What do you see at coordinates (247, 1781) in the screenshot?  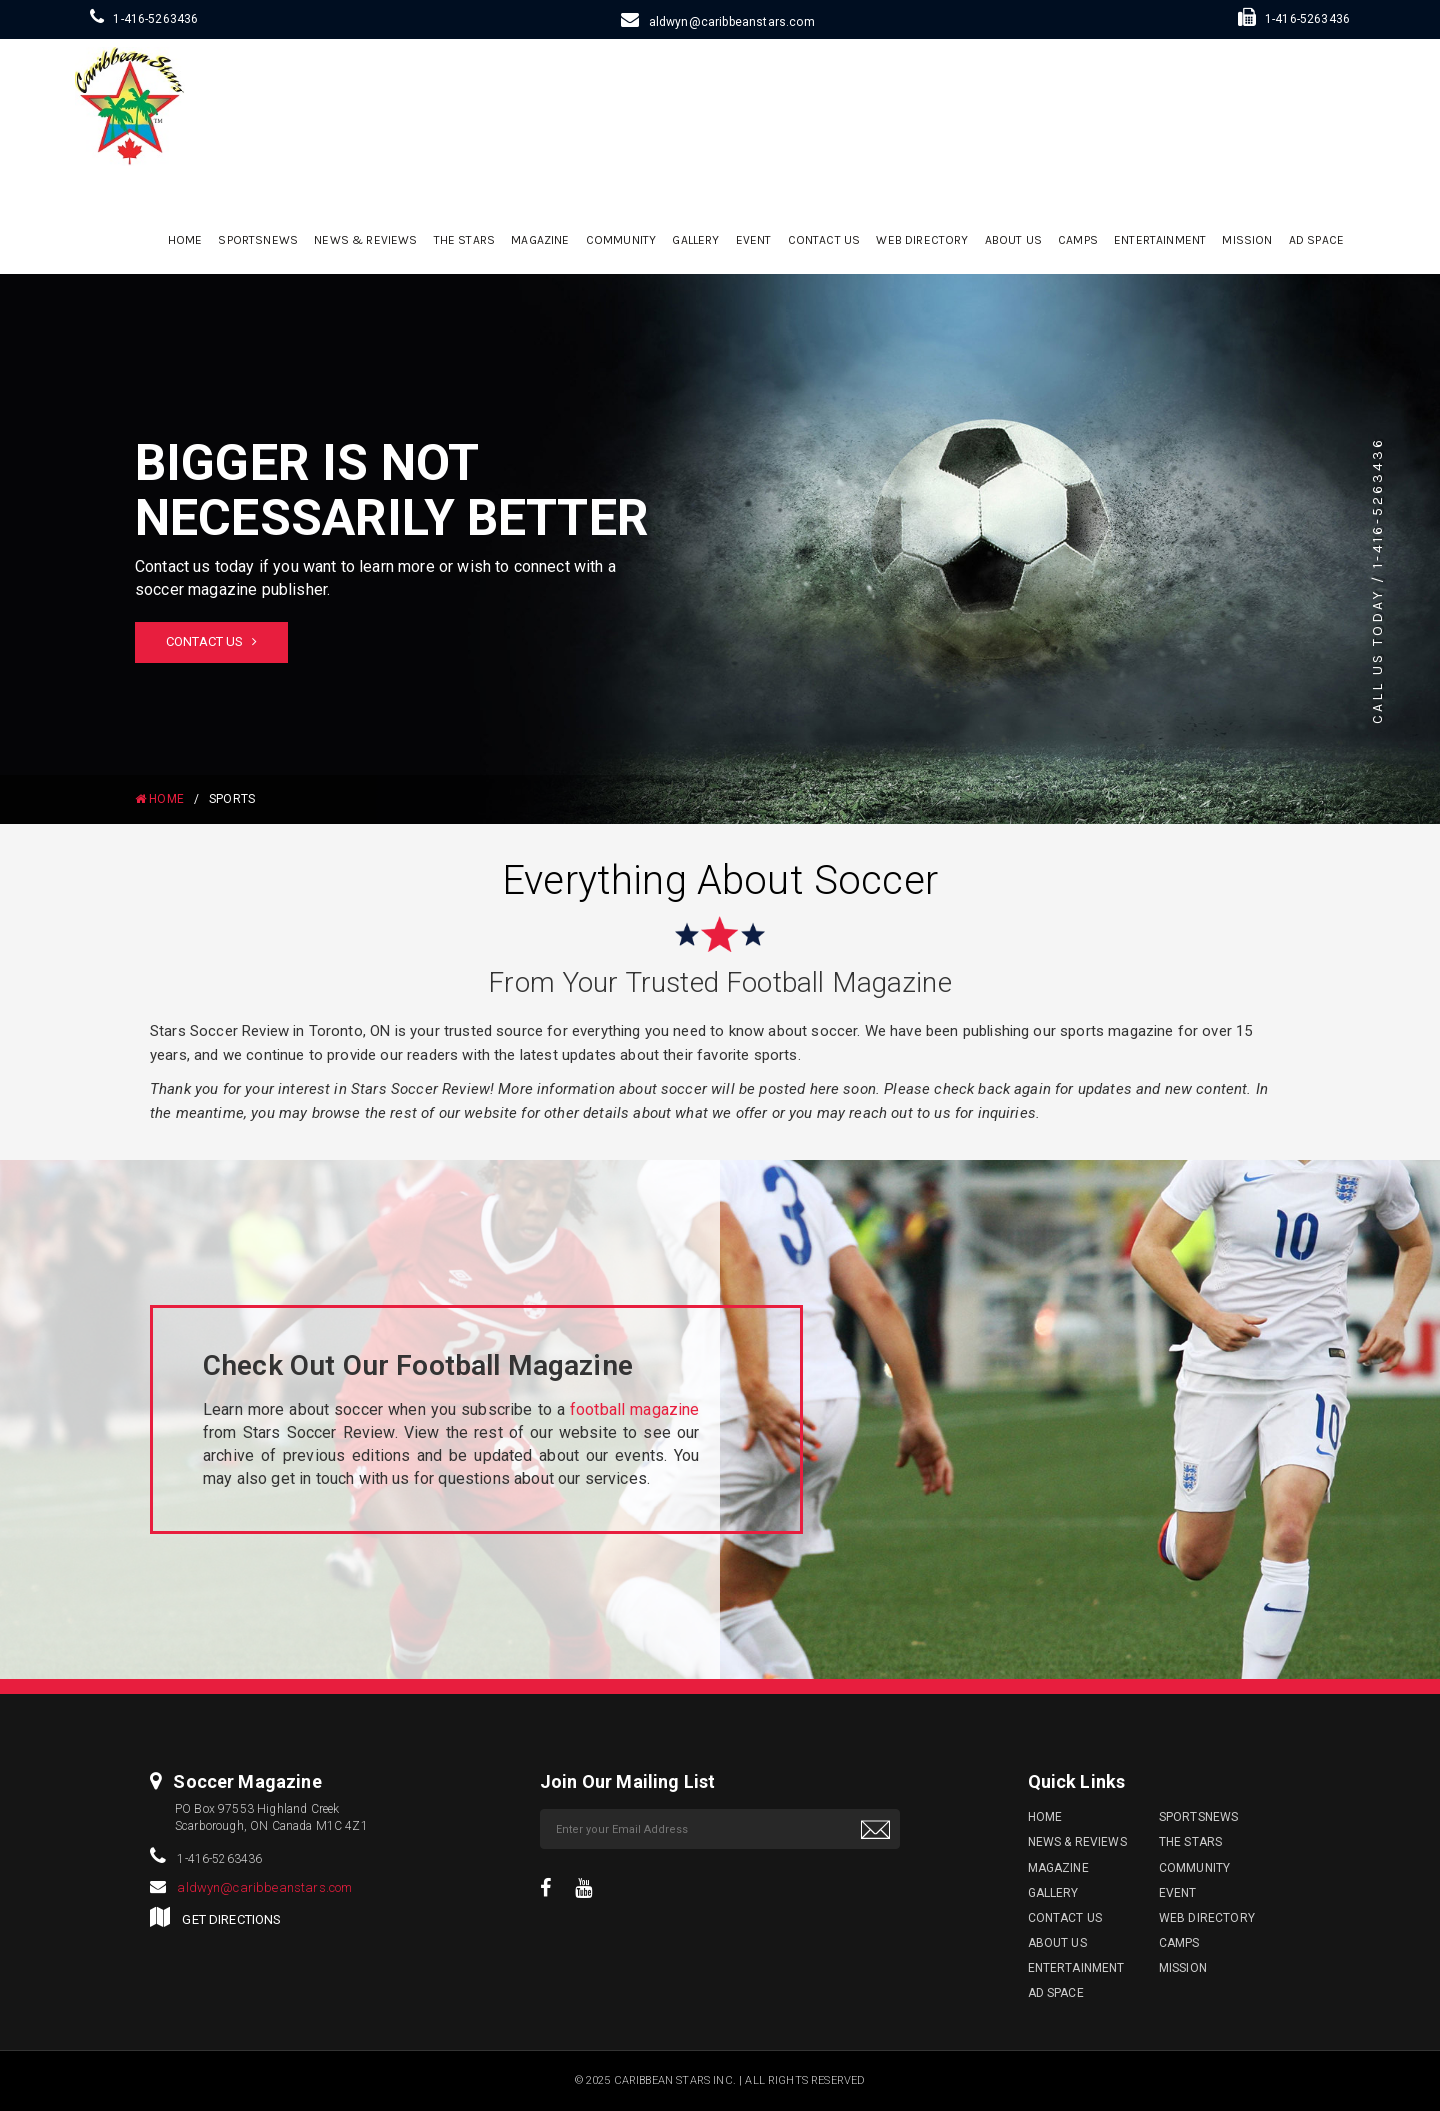 I see `Soccer Magazine` at bounding box center [247, 1781].